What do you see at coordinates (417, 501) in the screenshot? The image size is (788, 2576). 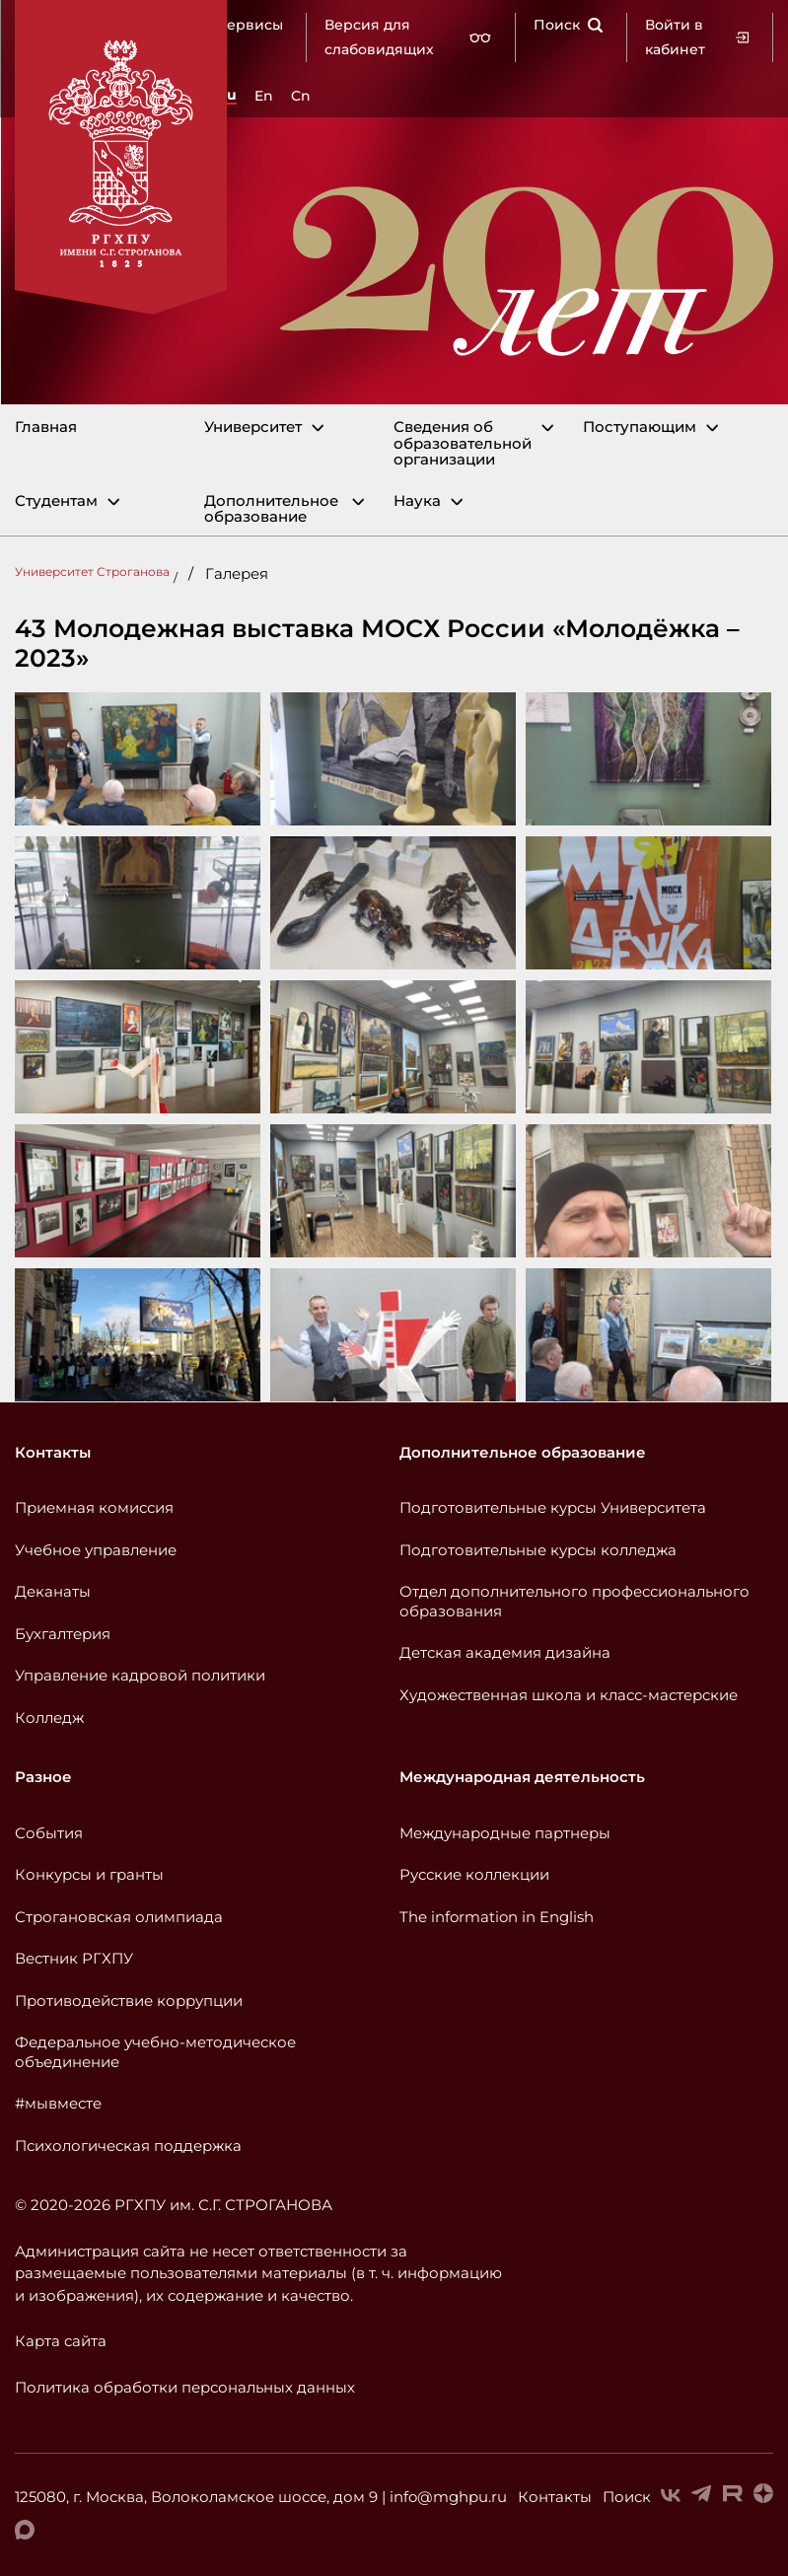 I see `Наука` at bounding box center [417, 501].